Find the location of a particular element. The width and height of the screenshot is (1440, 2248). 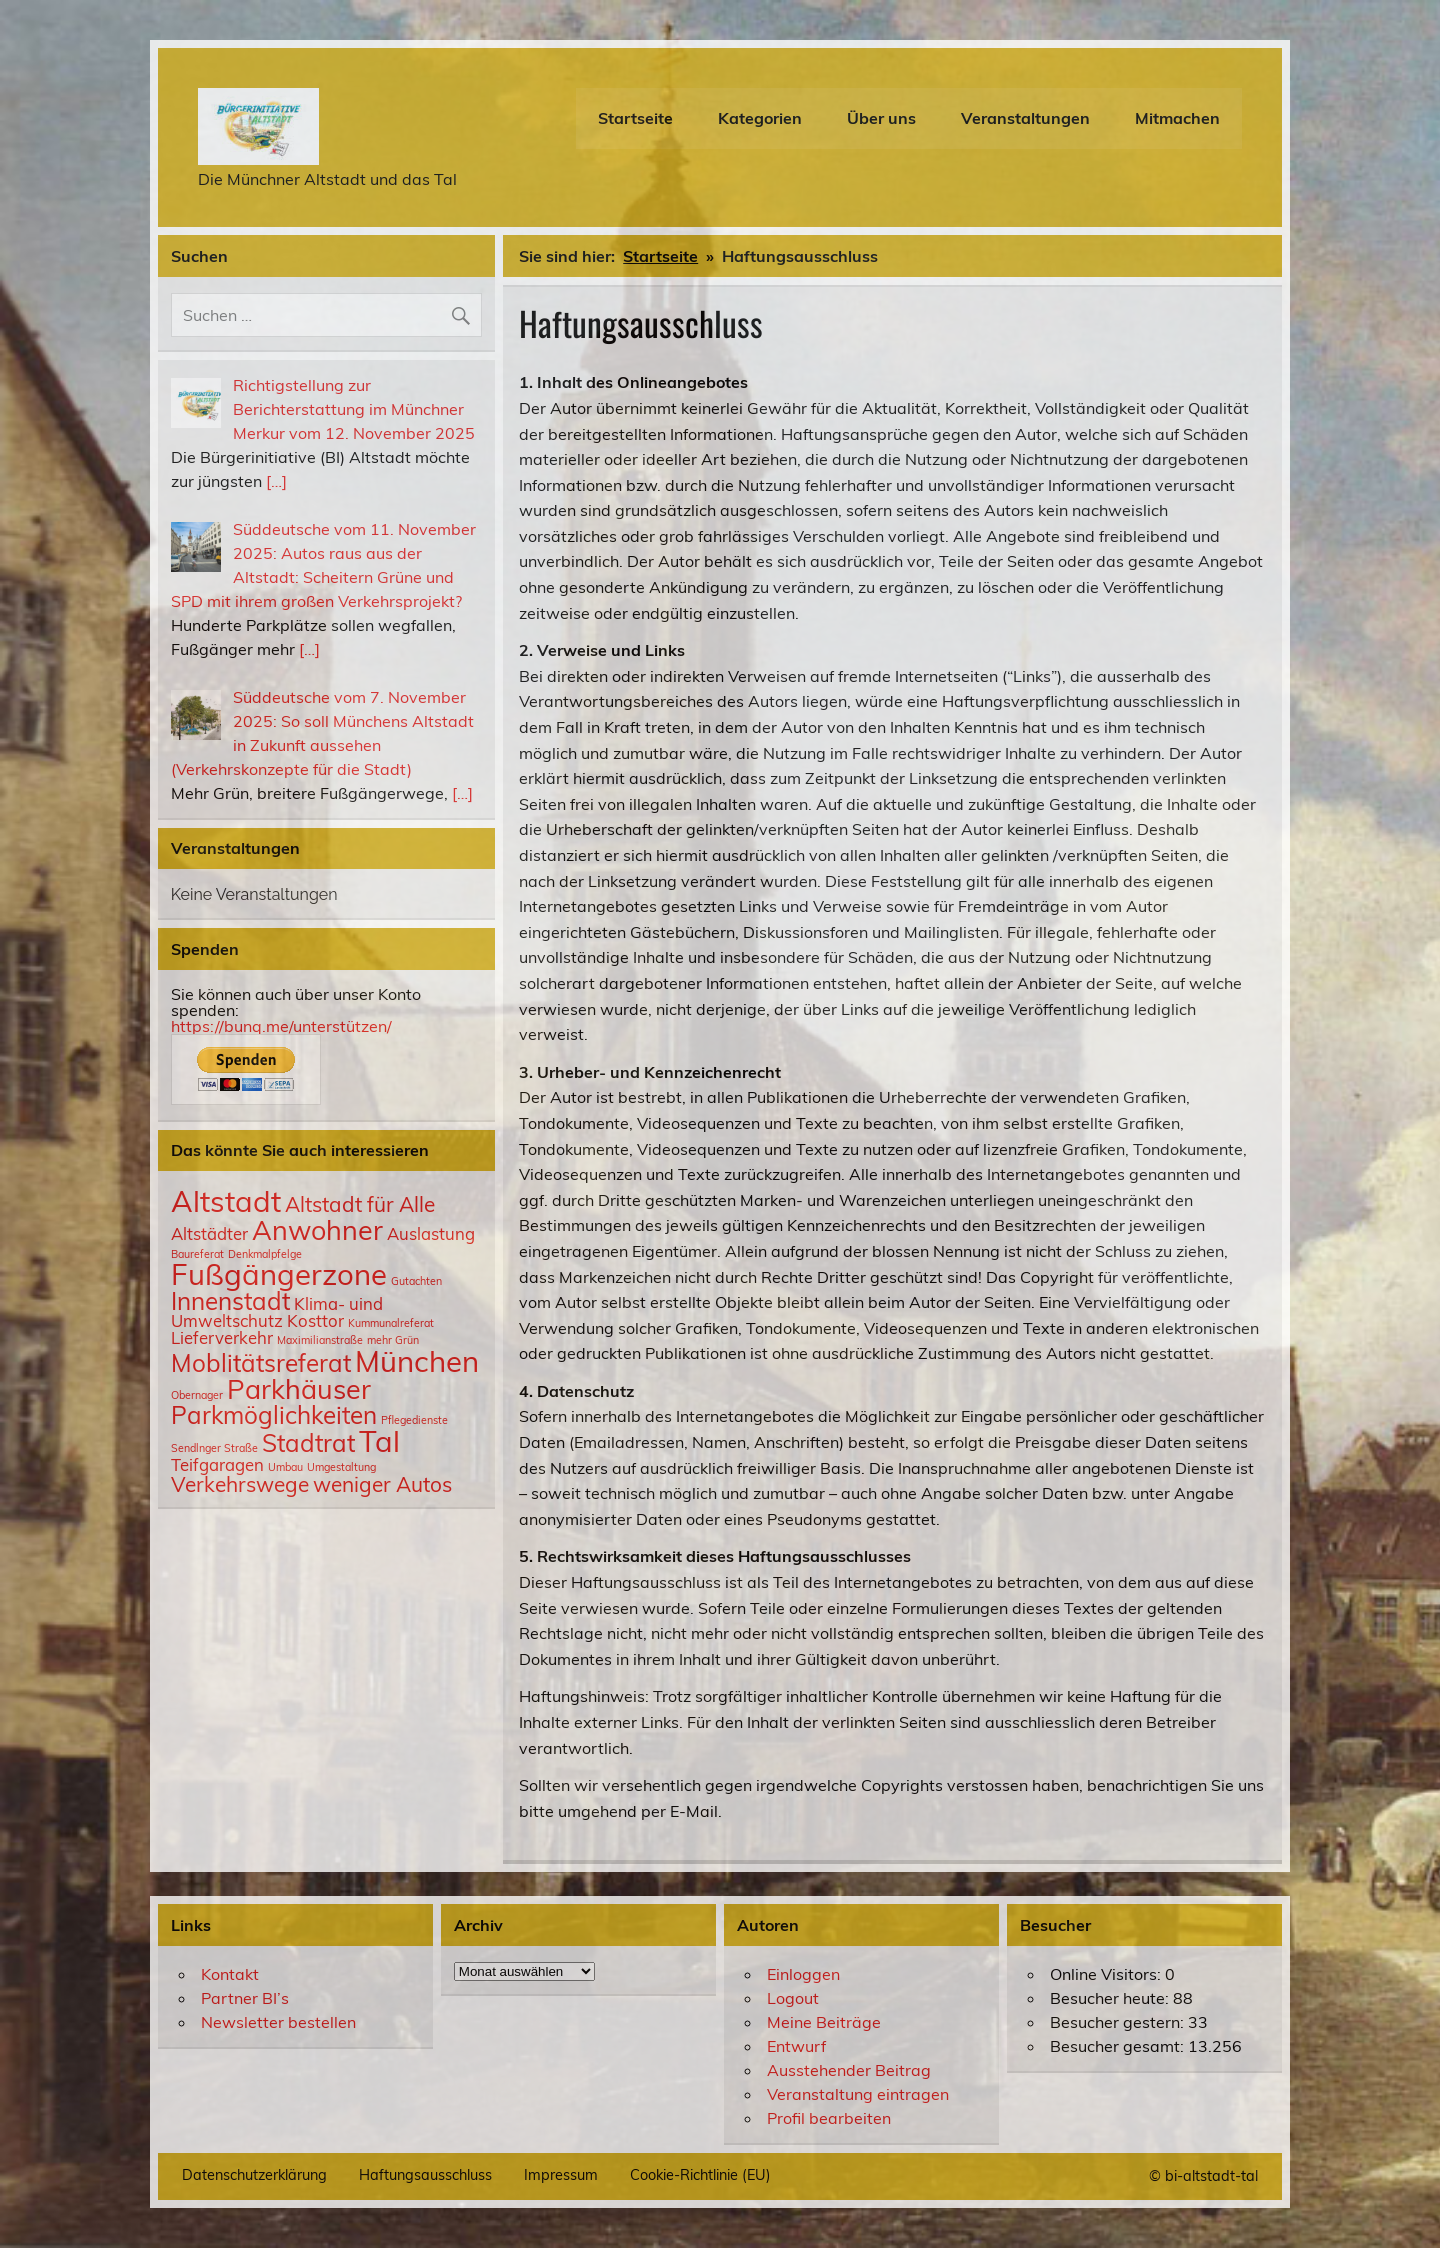

Datenschutzerklärung is located at coordinates (254, 2175).